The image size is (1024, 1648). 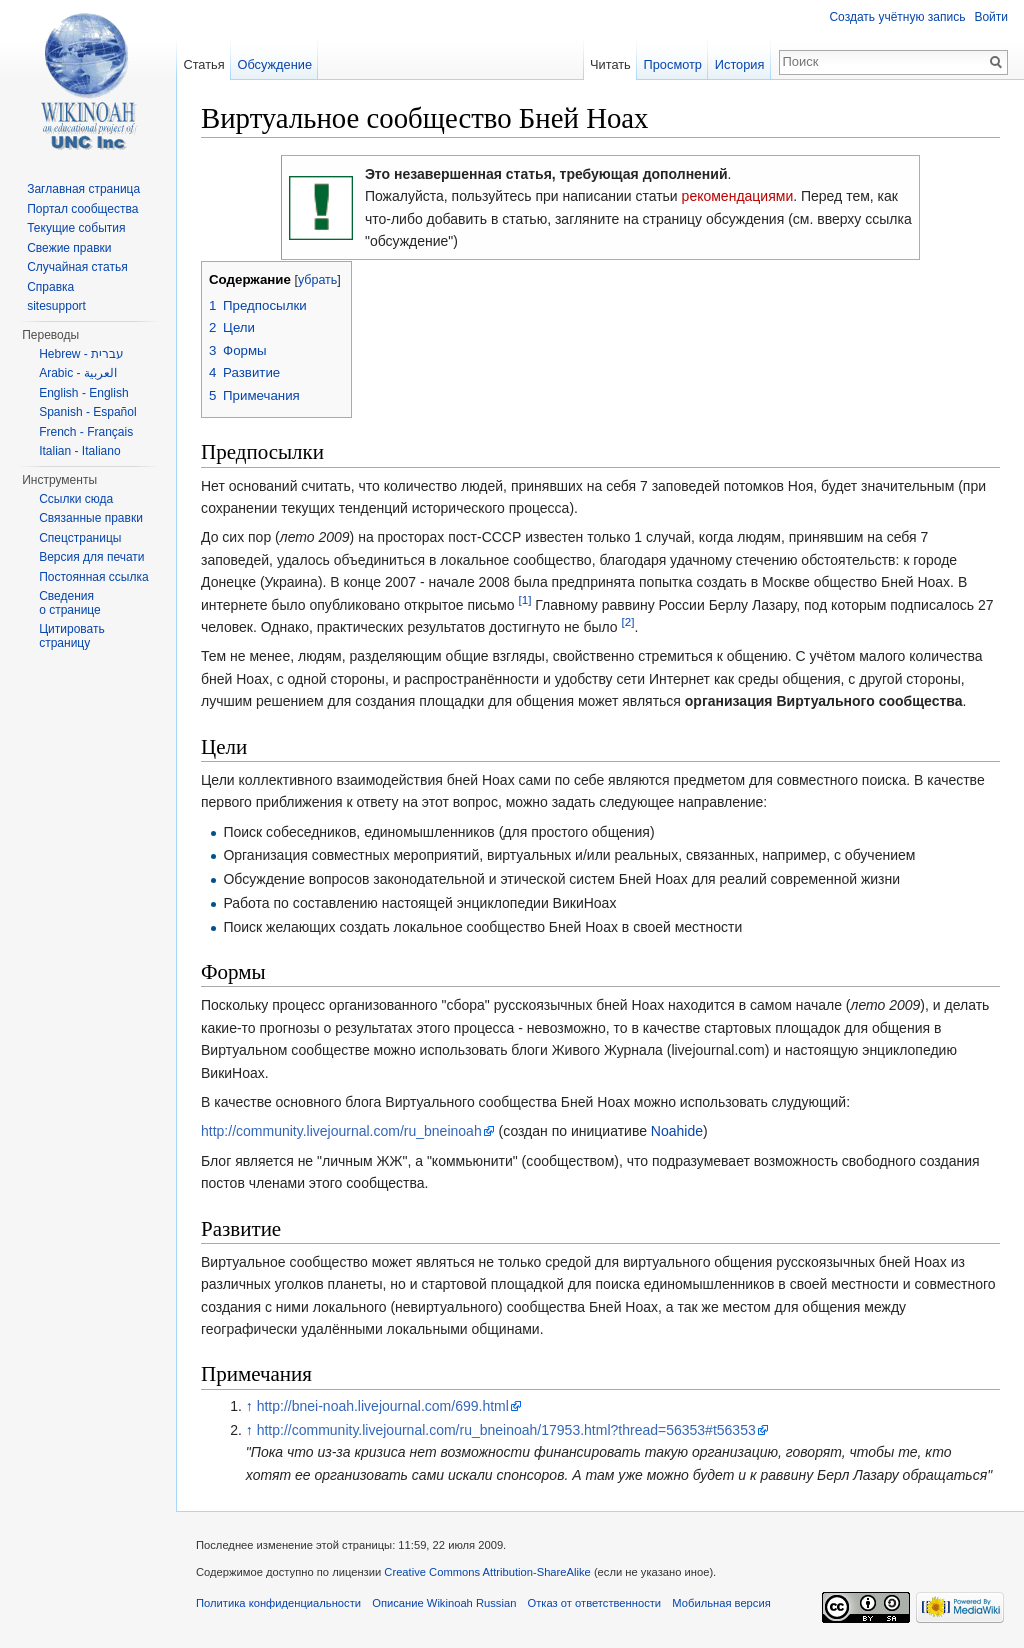 What do you see at coordinates (383, 1406) in the screenshot?
I see `http://bnei-noah.livejournal.com/699.html` at bounding box center [383, 1406].